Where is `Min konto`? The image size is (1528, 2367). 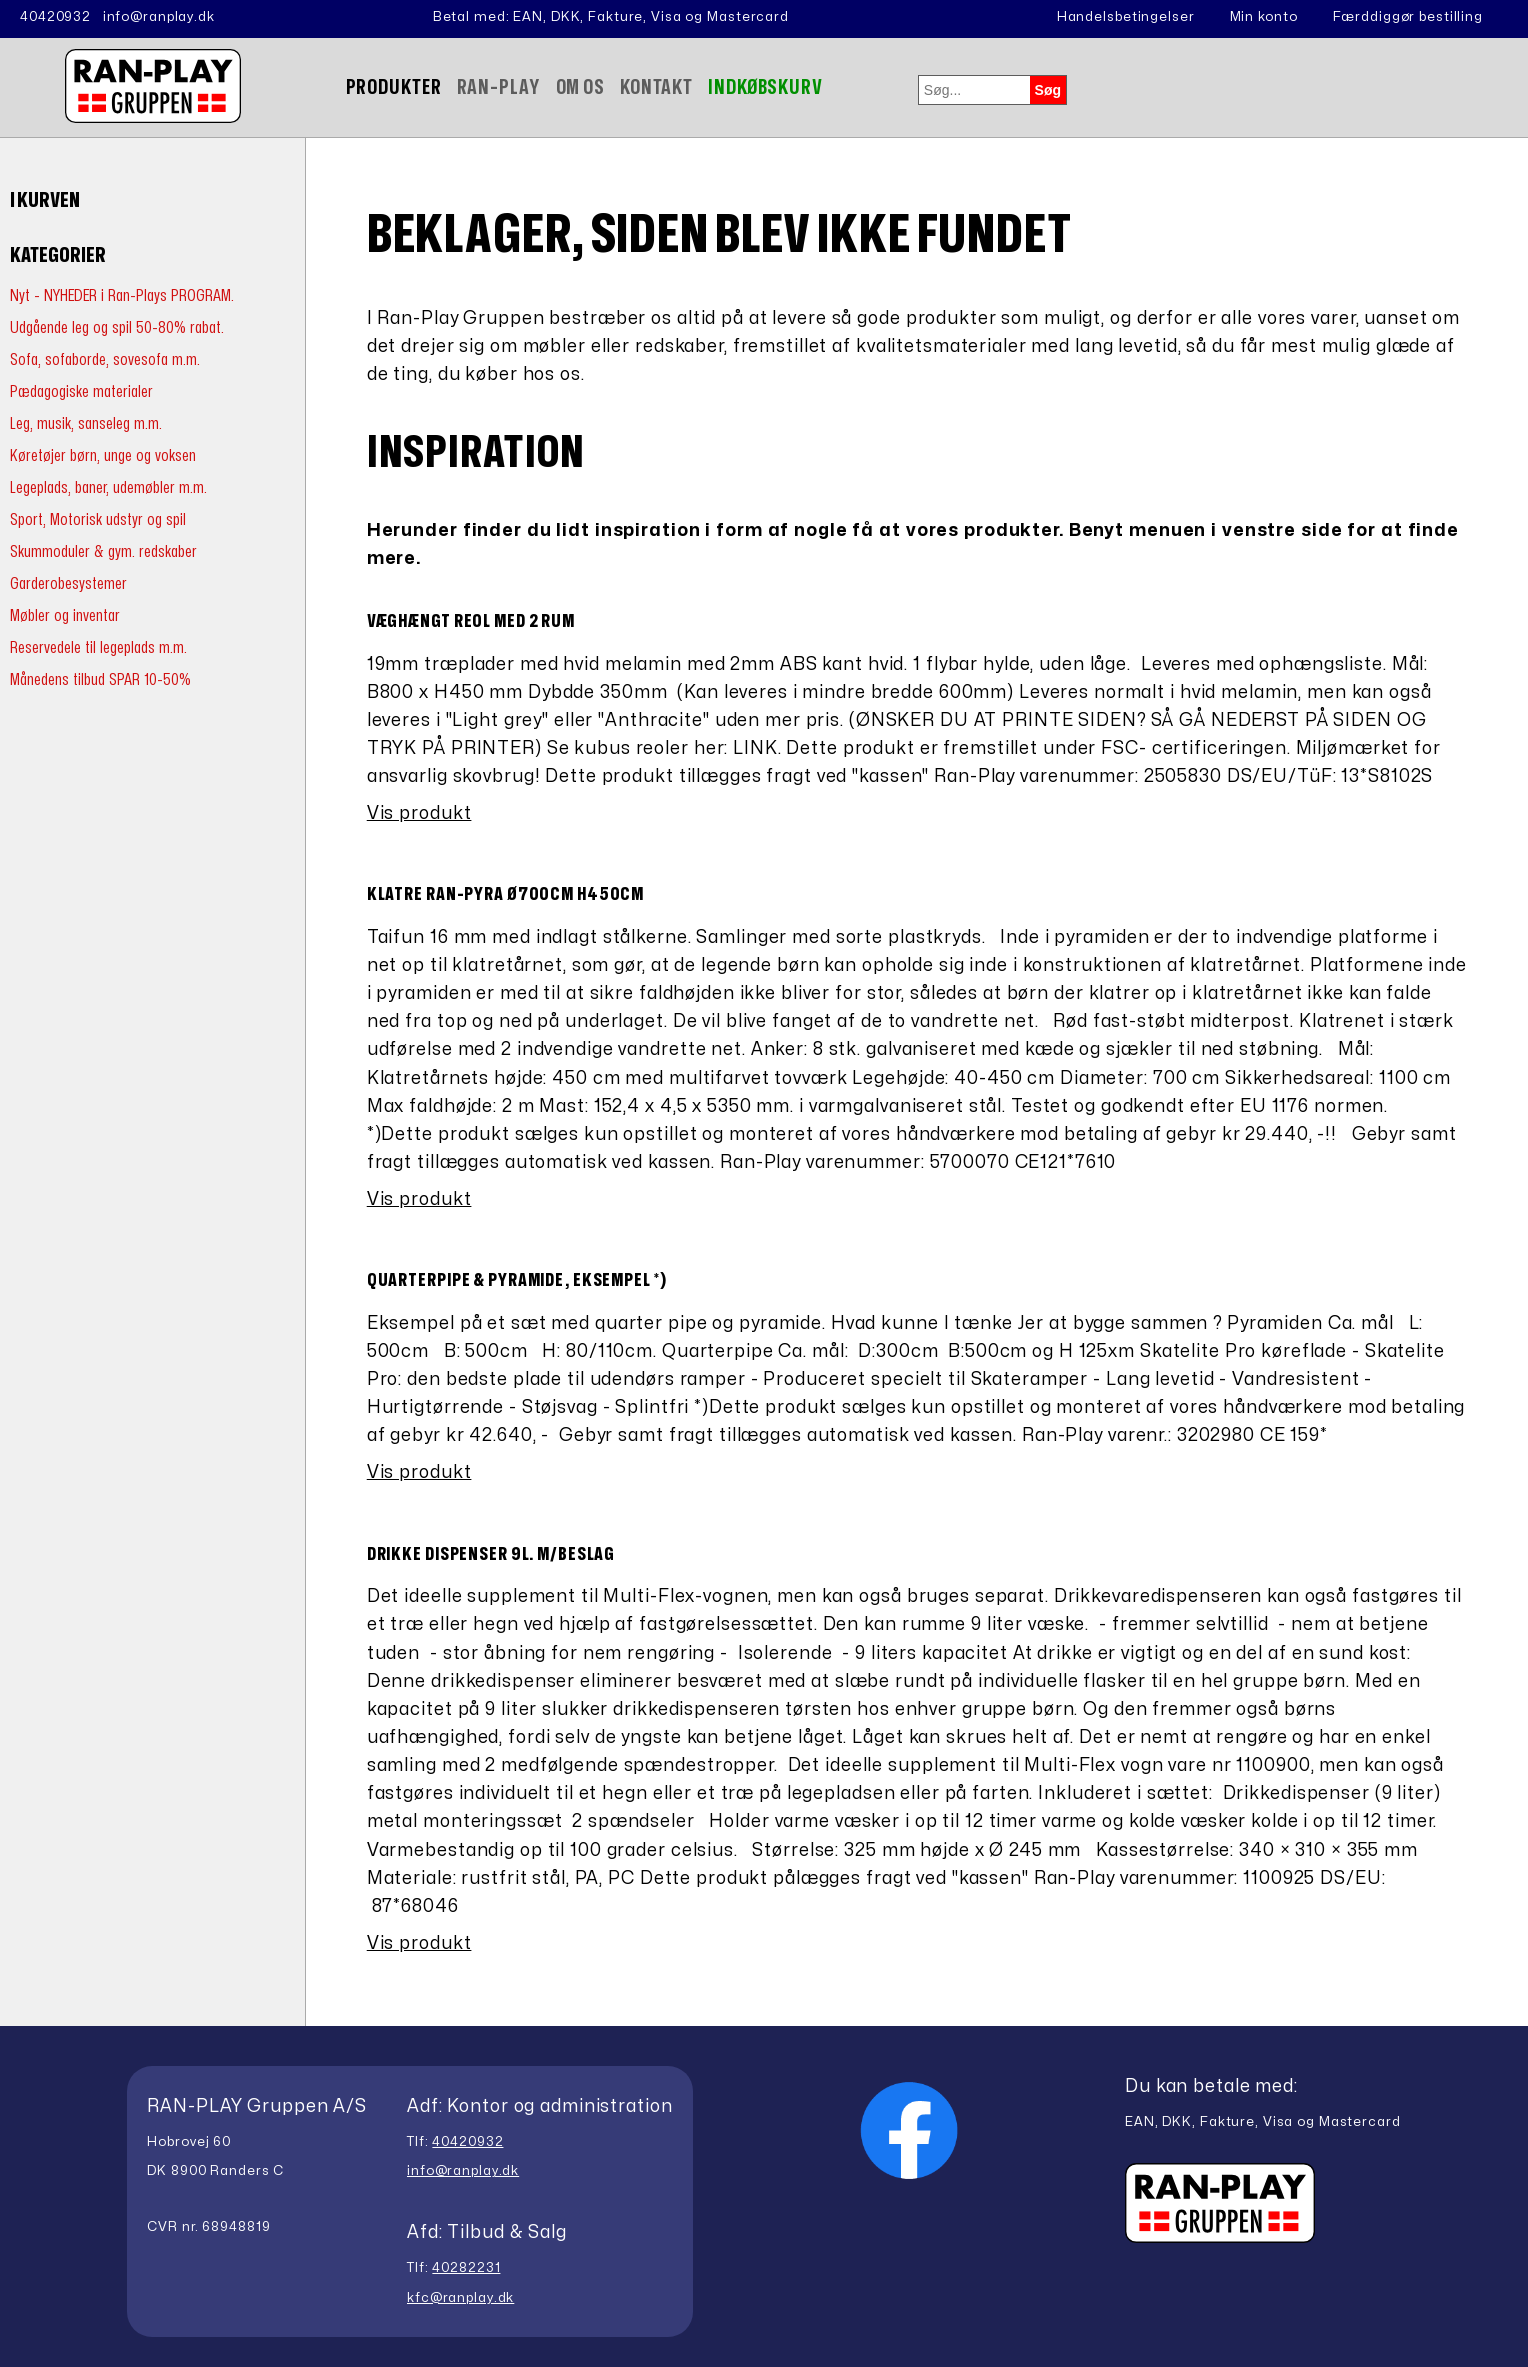
Min konto is located at coordinates (1264, 17).